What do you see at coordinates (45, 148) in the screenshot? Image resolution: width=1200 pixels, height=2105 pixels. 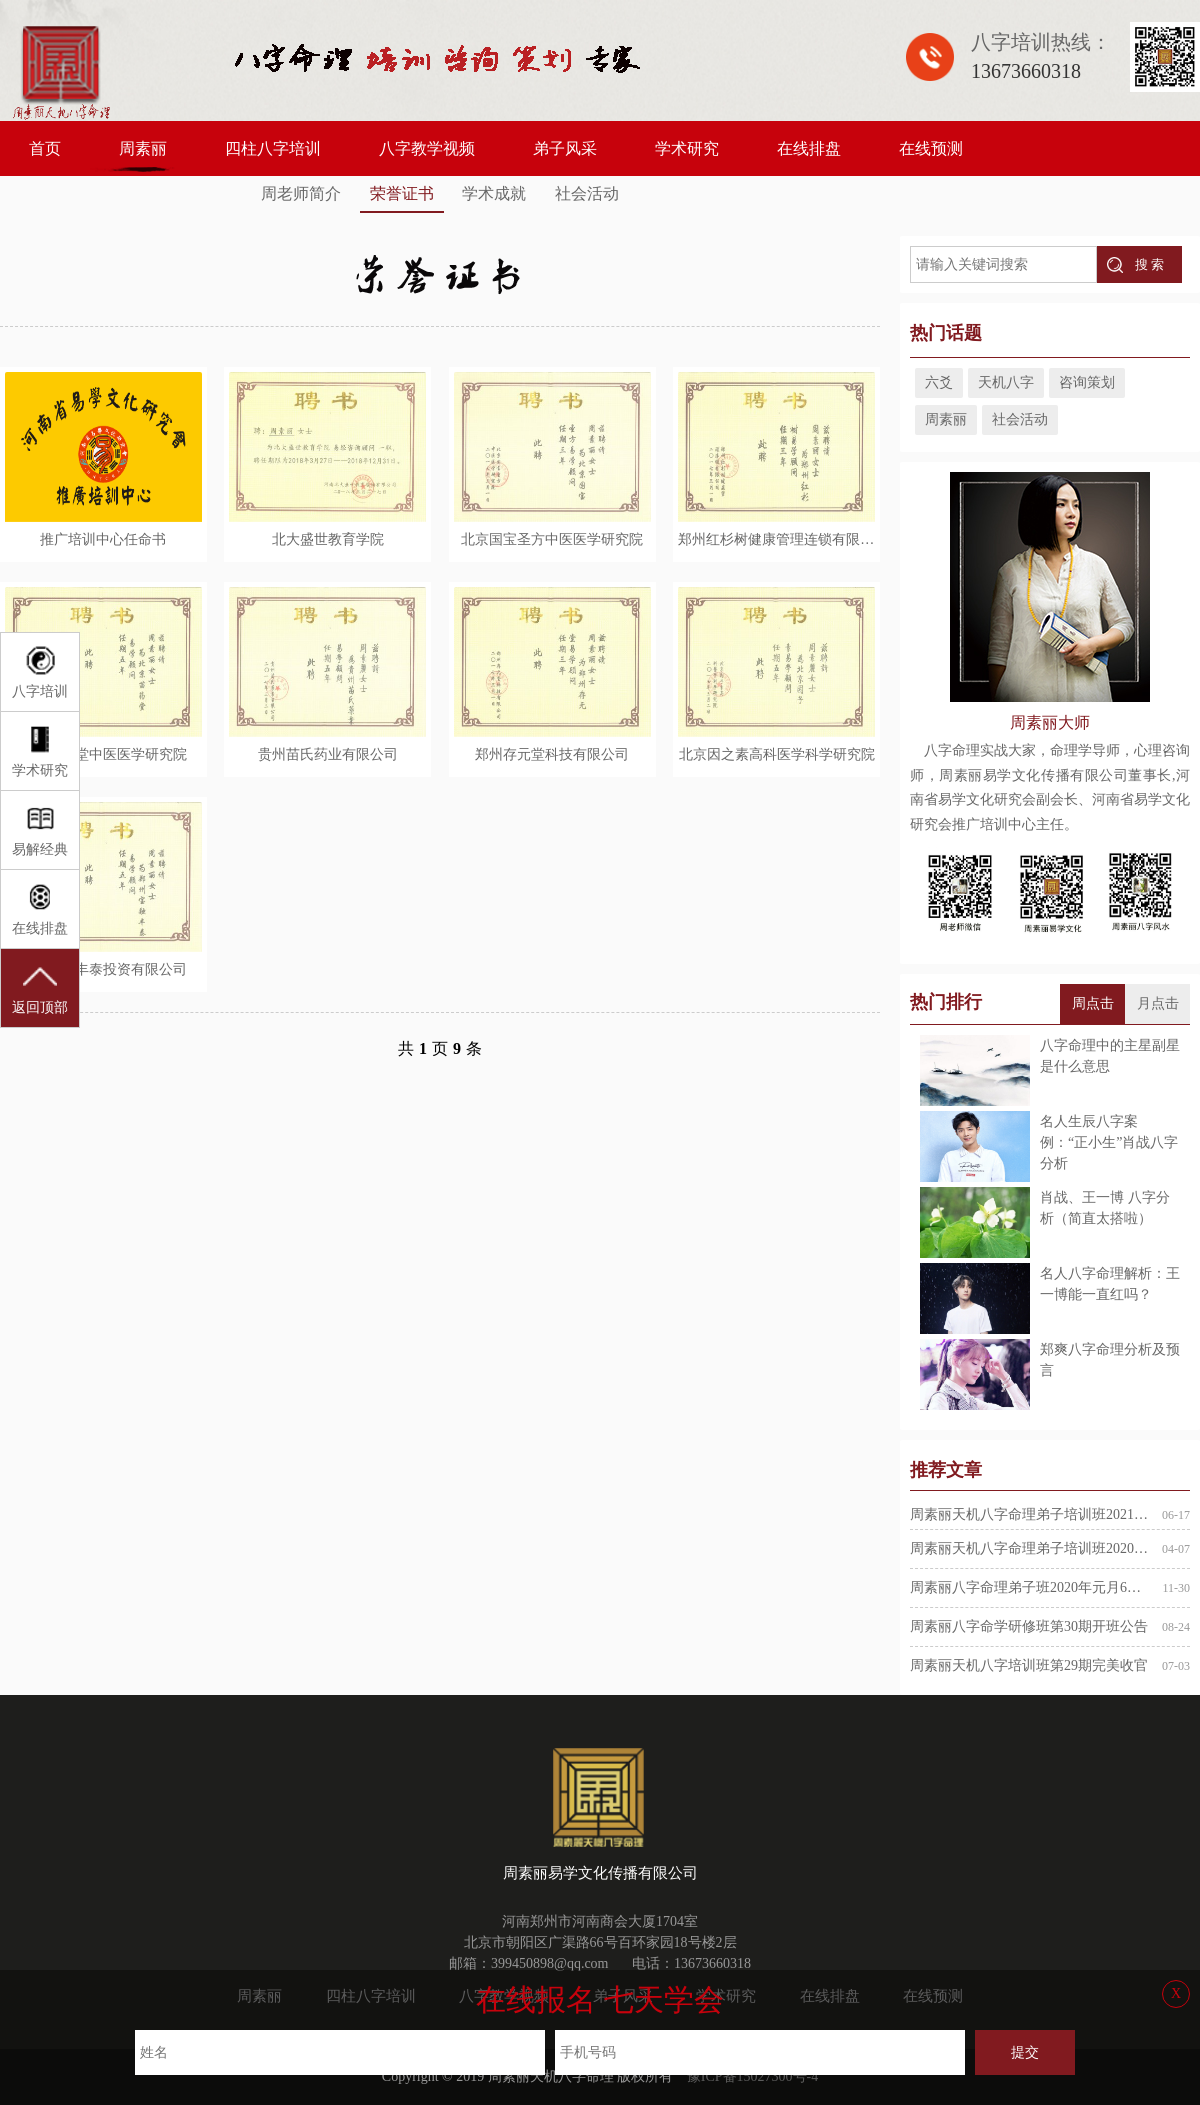 I see `首页` at bounding box center [45, 148].